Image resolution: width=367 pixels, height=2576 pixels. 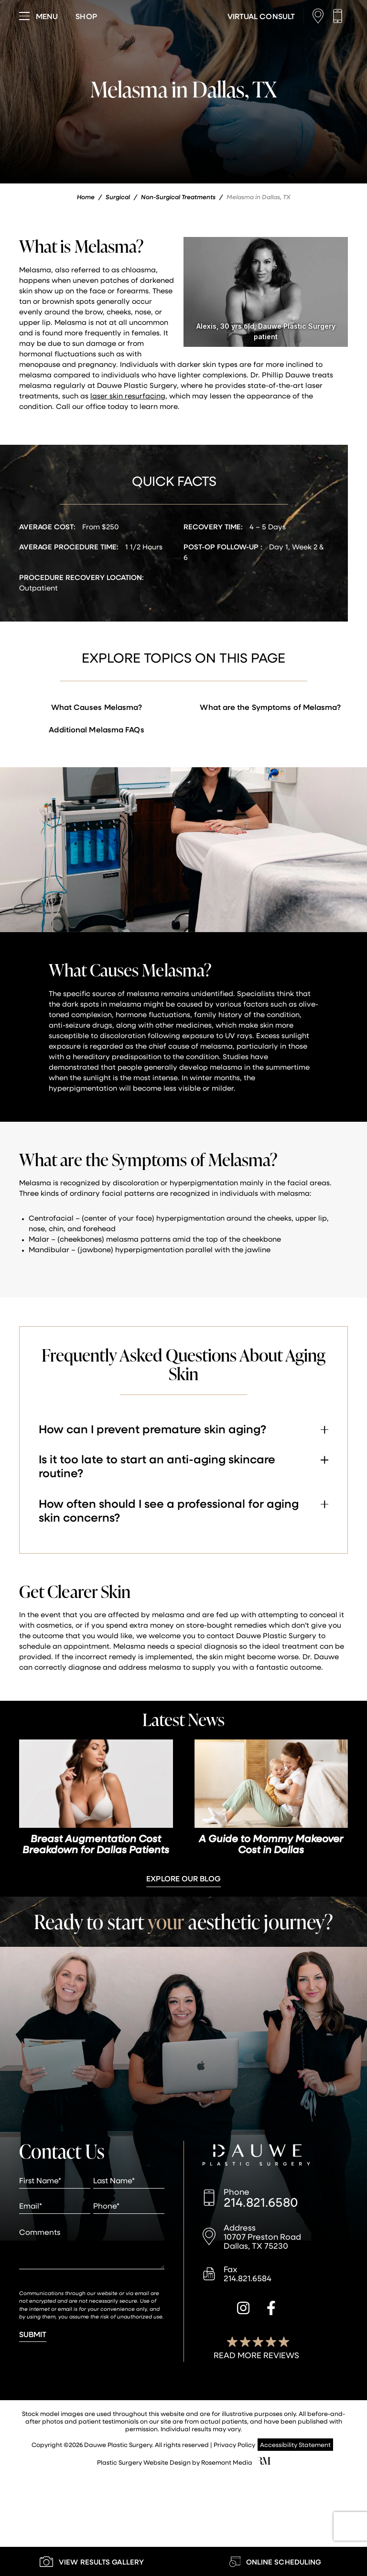 I want to click on Home, so click(x=86, y=197).